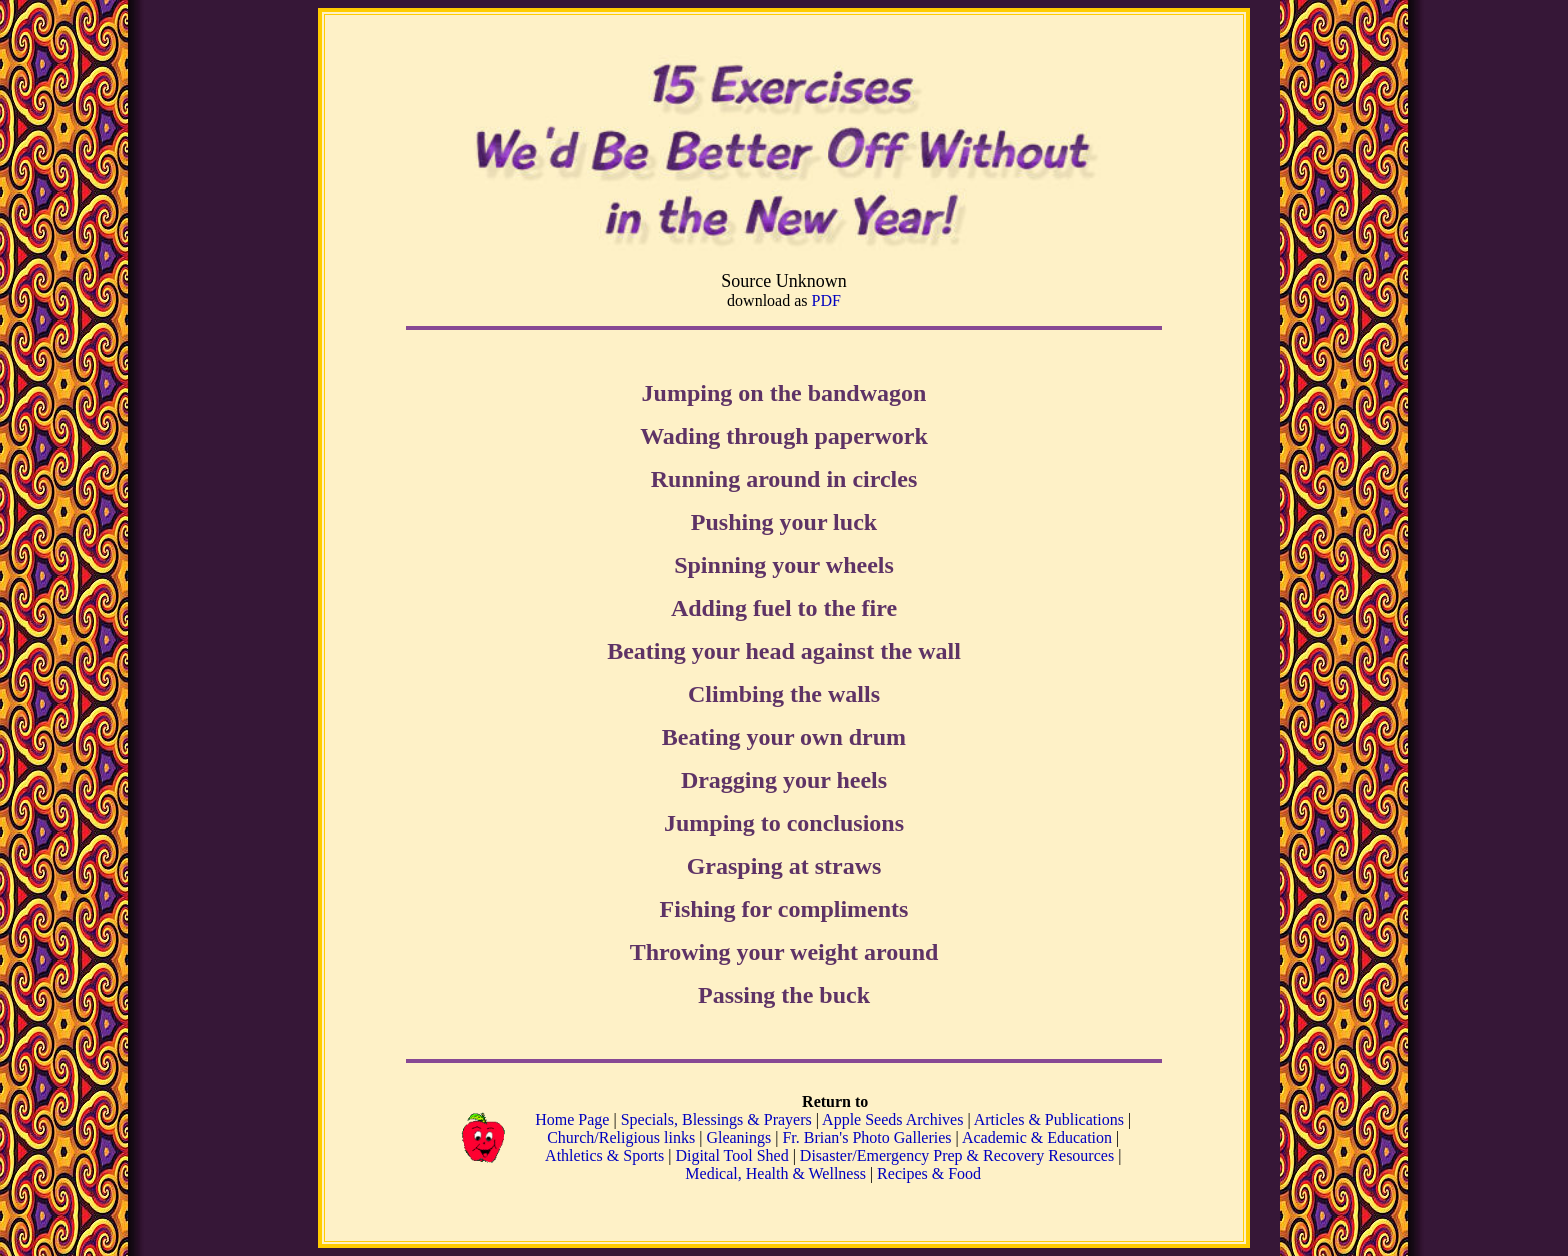 The width and height of the screenshot is (1568, 1256). I want to click on Medical, Health & Wellness, so click(775, 1173).